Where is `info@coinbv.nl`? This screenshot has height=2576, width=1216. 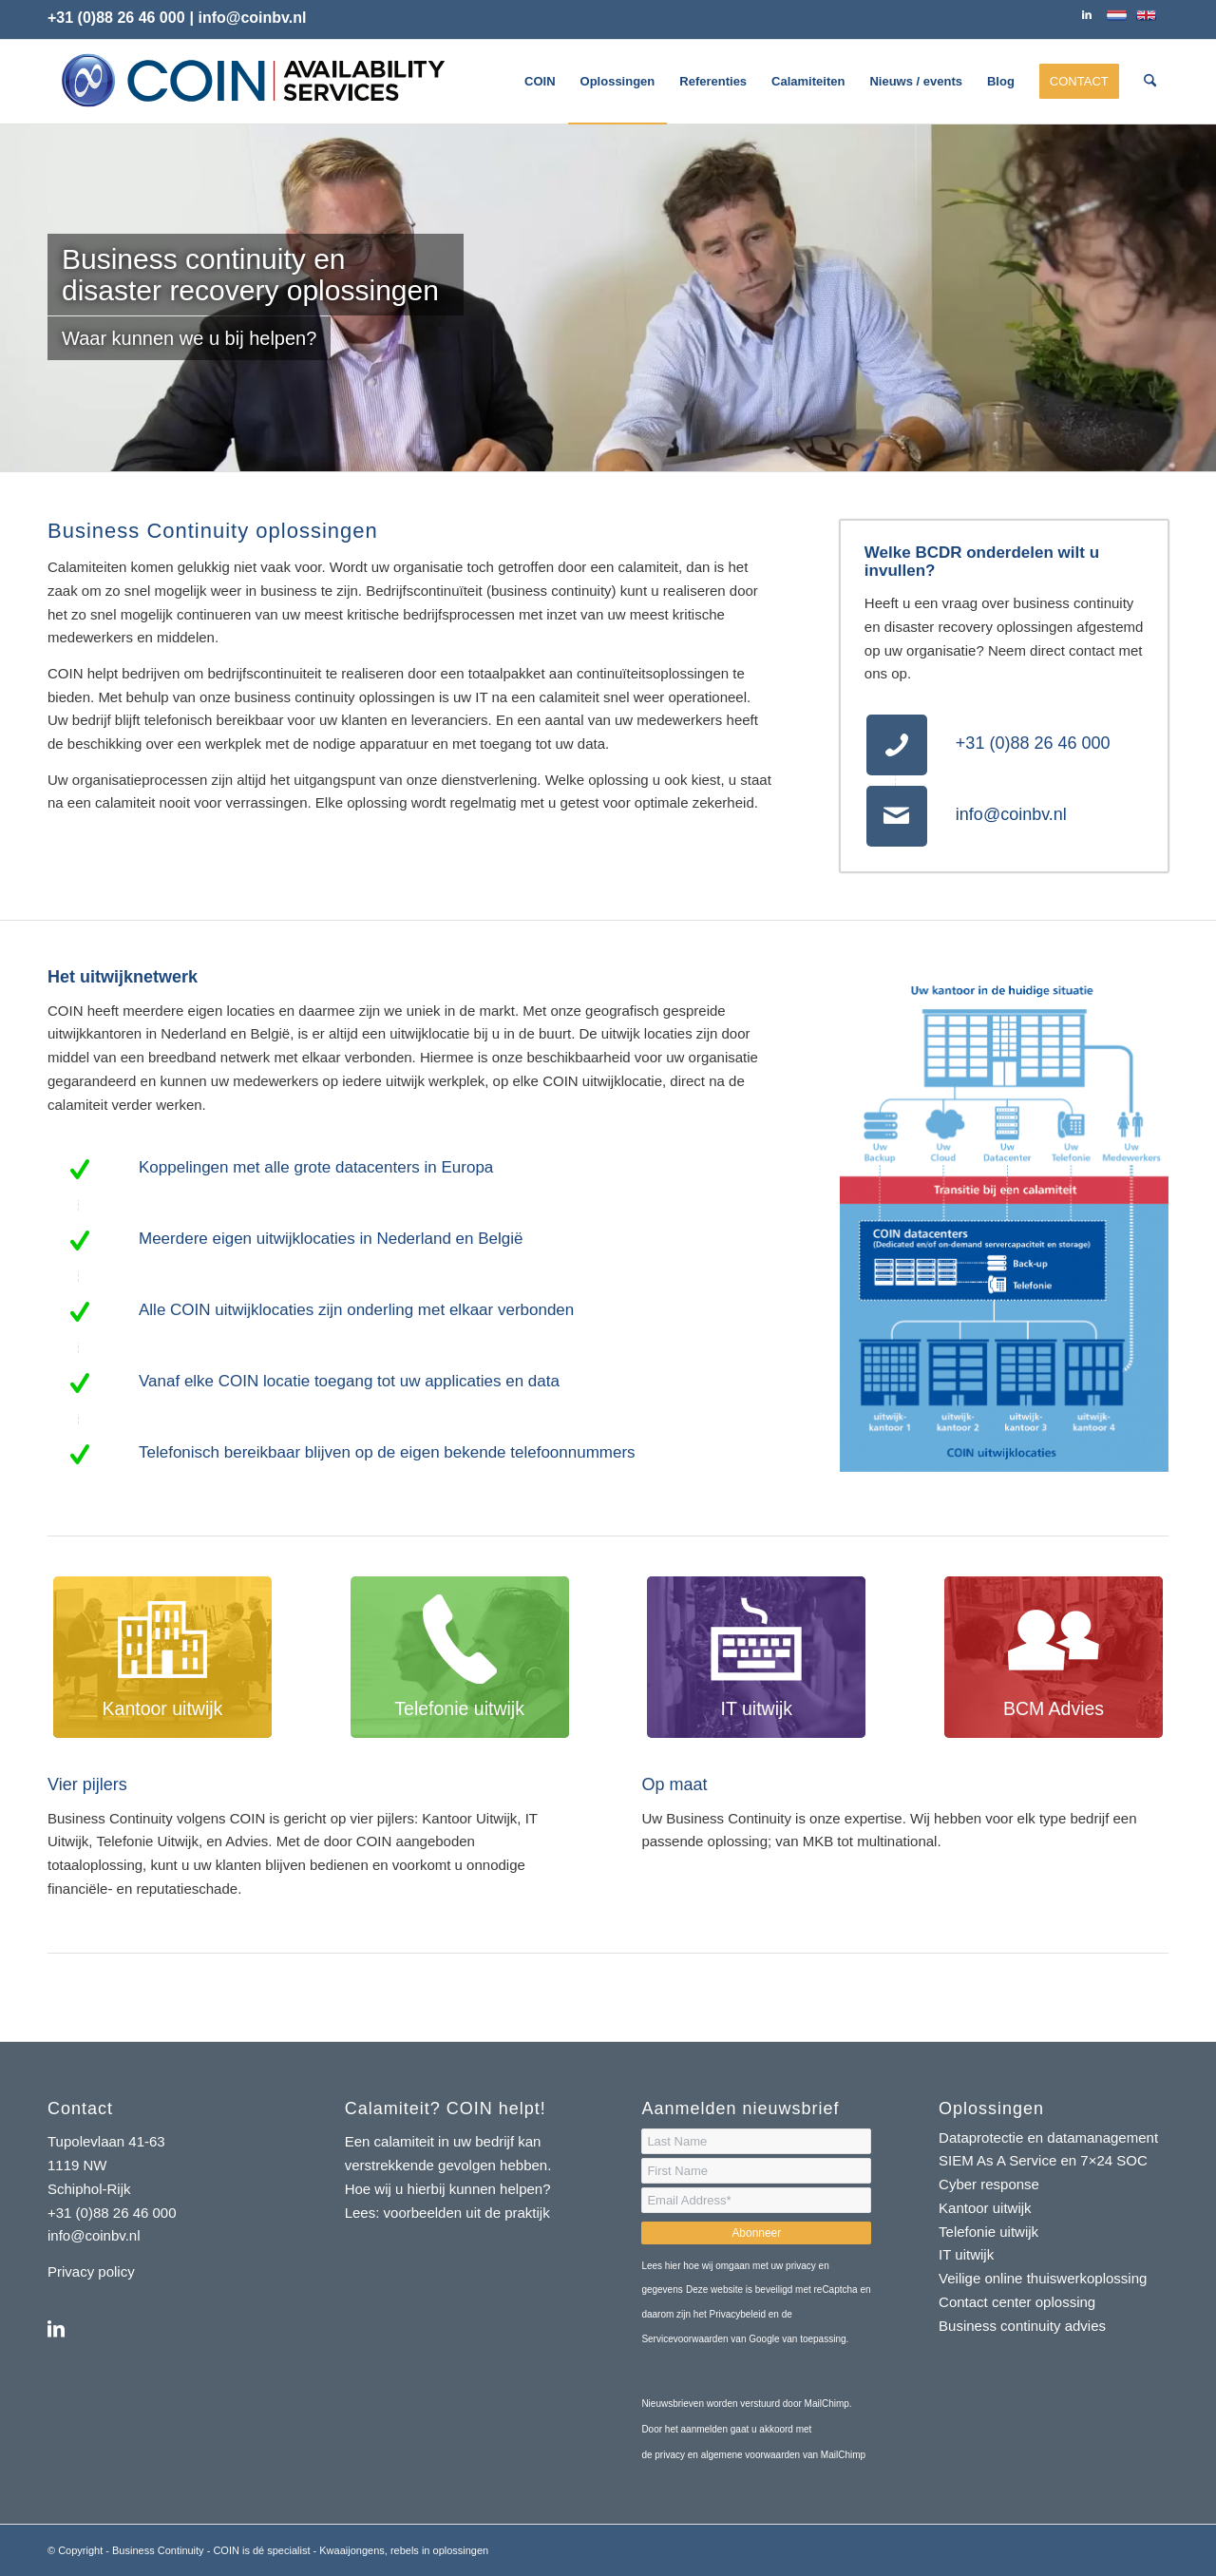 info@coinbv.nl is located at coordinates (1011, 814).